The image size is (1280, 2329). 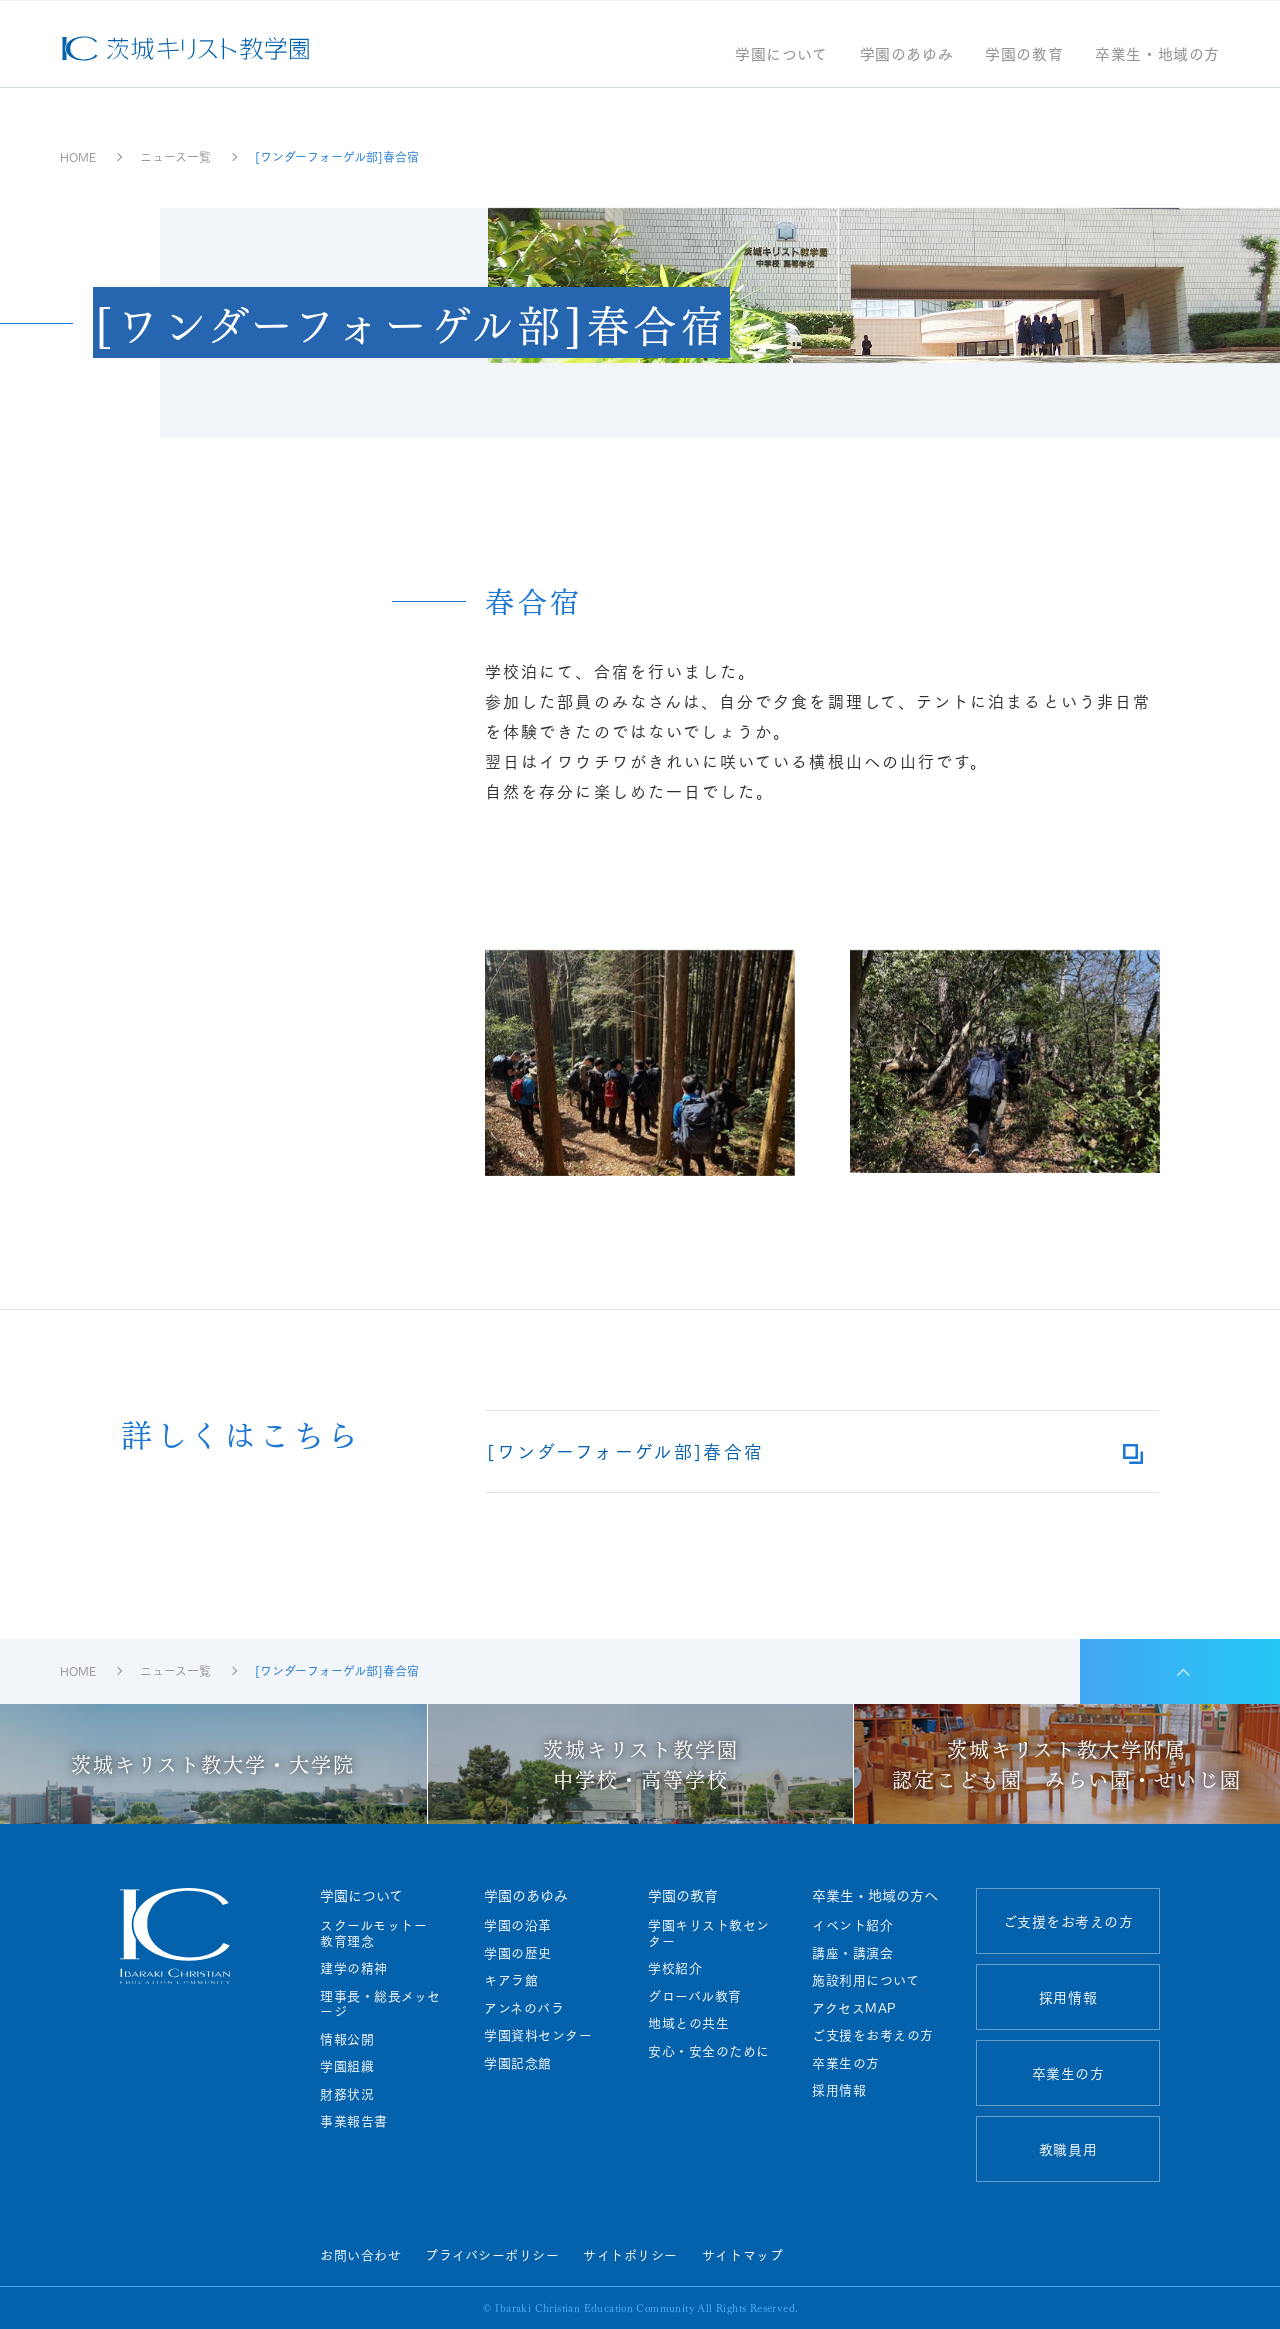 What do you see at coordinates (875, 1895) in the screenshot?
I see `卒業生・地域の方へ` at bounding box center [875, 1895].